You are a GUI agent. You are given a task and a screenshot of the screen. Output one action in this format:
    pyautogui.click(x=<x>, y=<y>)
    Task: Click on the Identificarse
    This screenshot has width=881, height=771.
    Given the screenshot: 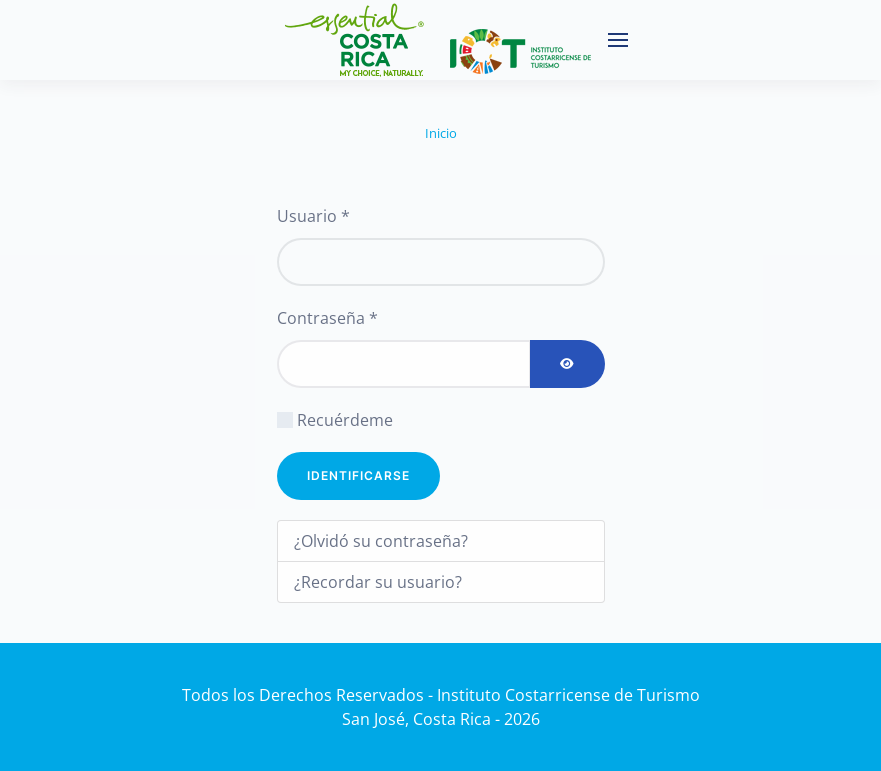 What is the action you would take?
    pyautogui.click(x=358, y=475)
    